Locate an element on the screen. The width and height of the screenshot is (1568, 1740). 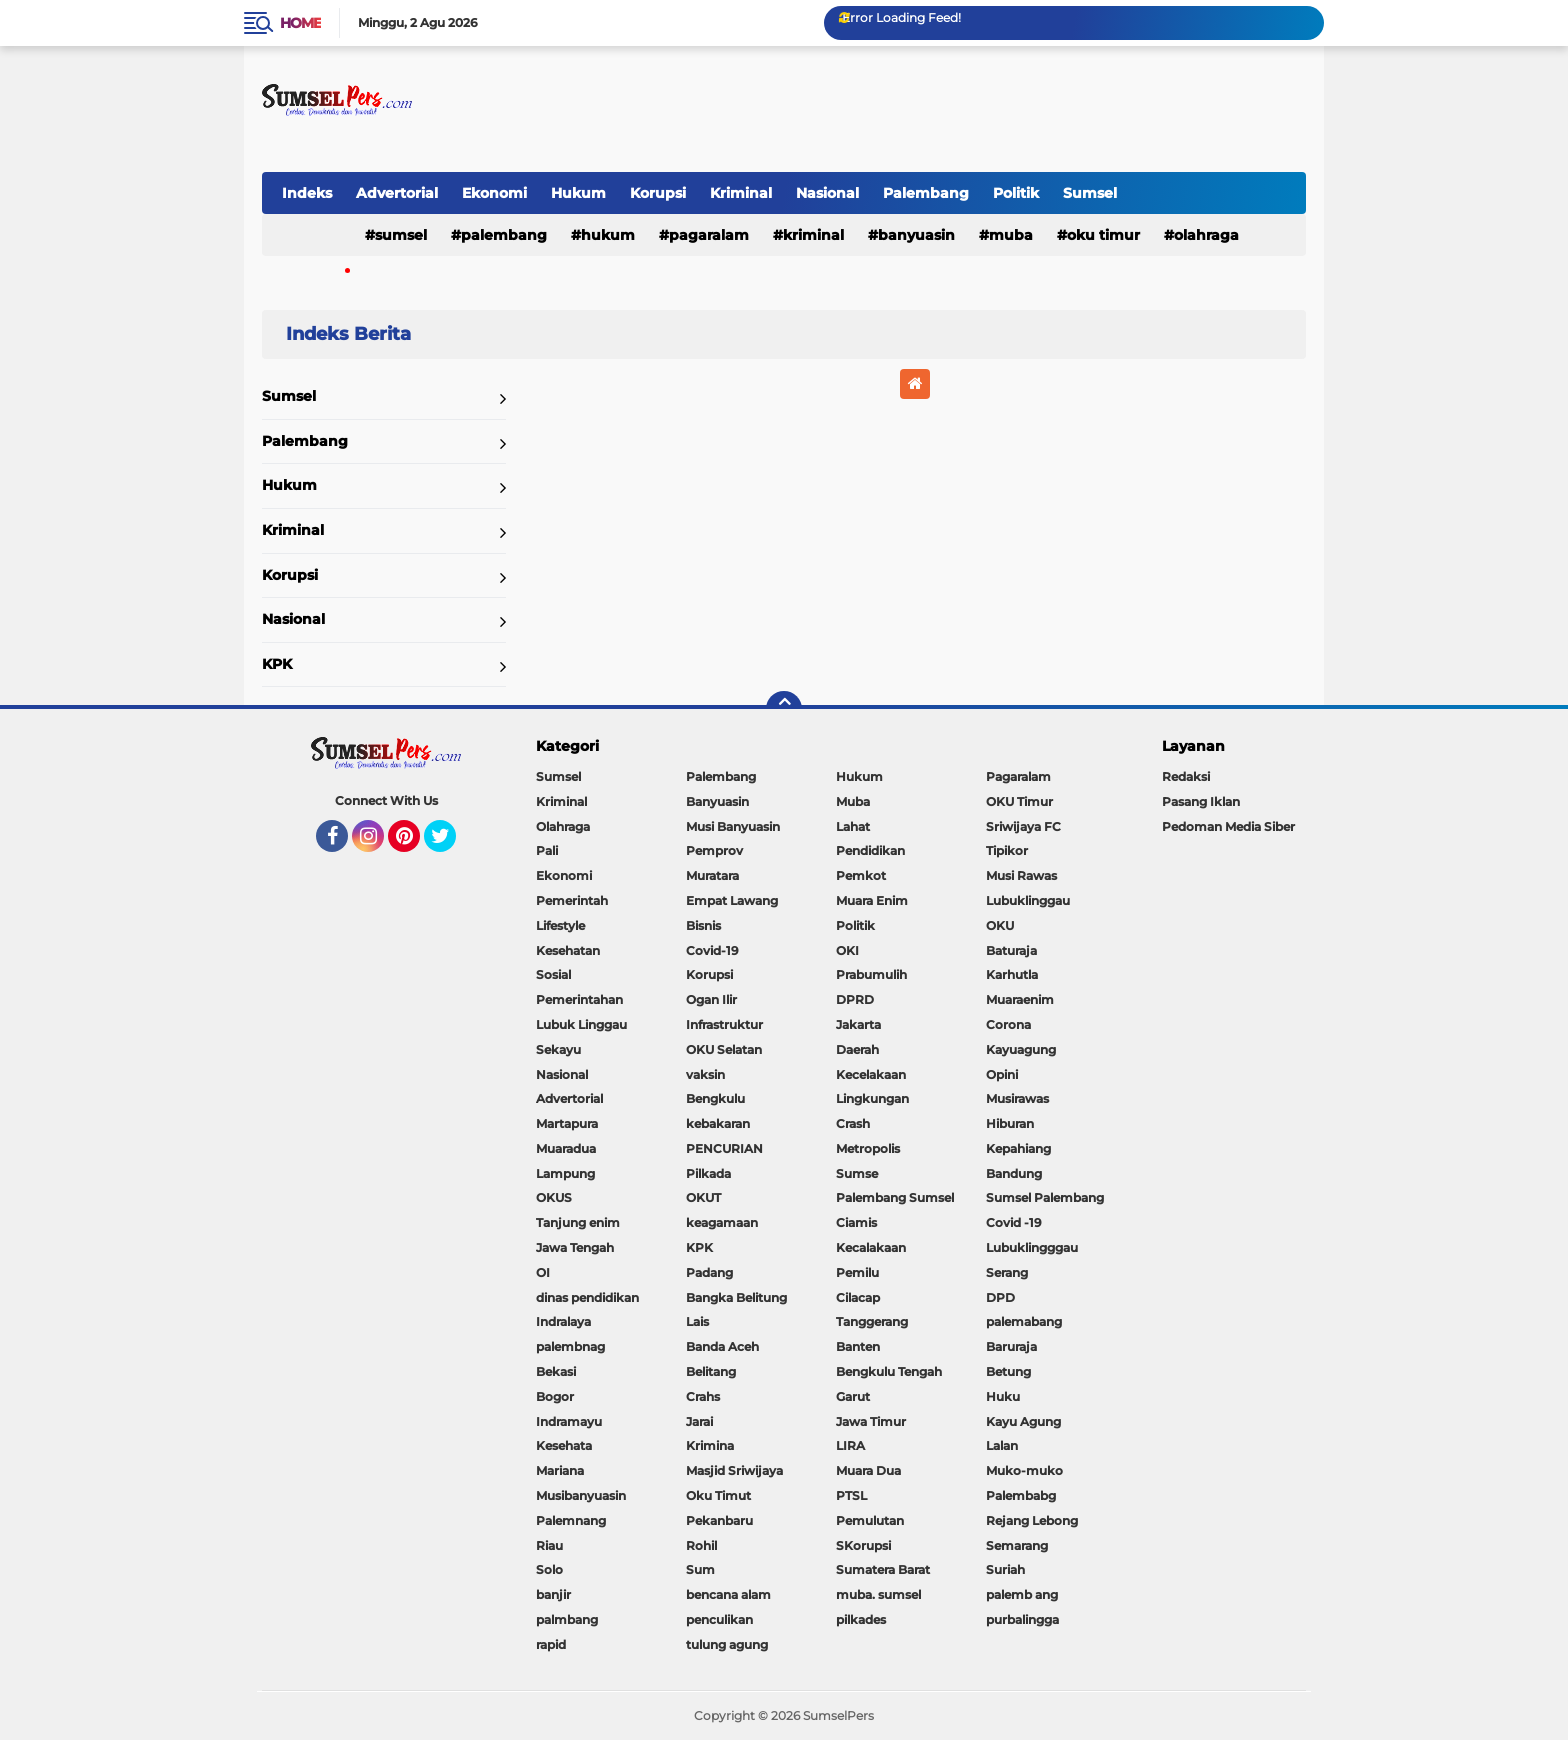
Muba is located at coordinates (1011, 235).